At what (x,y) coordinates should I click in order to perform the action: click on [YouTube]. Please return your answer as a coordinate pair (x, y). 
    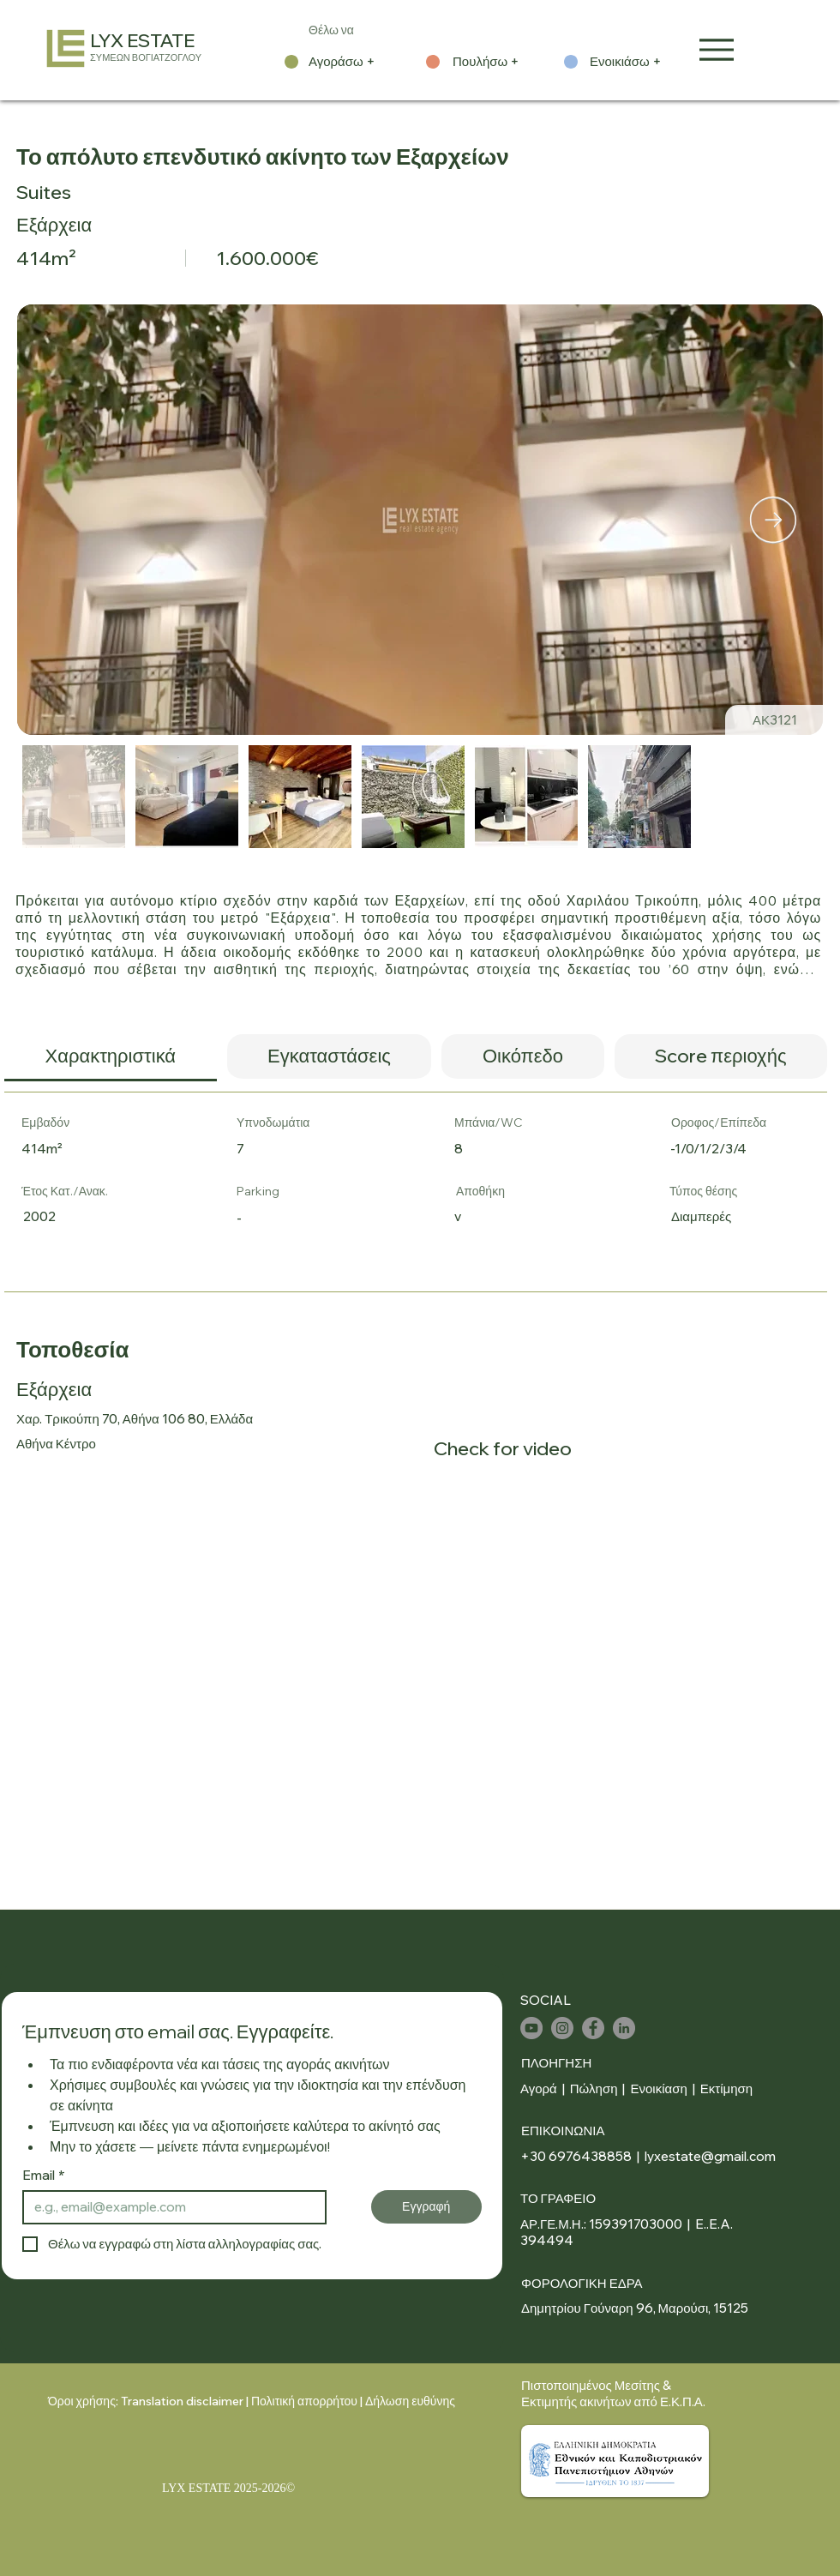
    Looking at the image, I should click on (531, 2028).